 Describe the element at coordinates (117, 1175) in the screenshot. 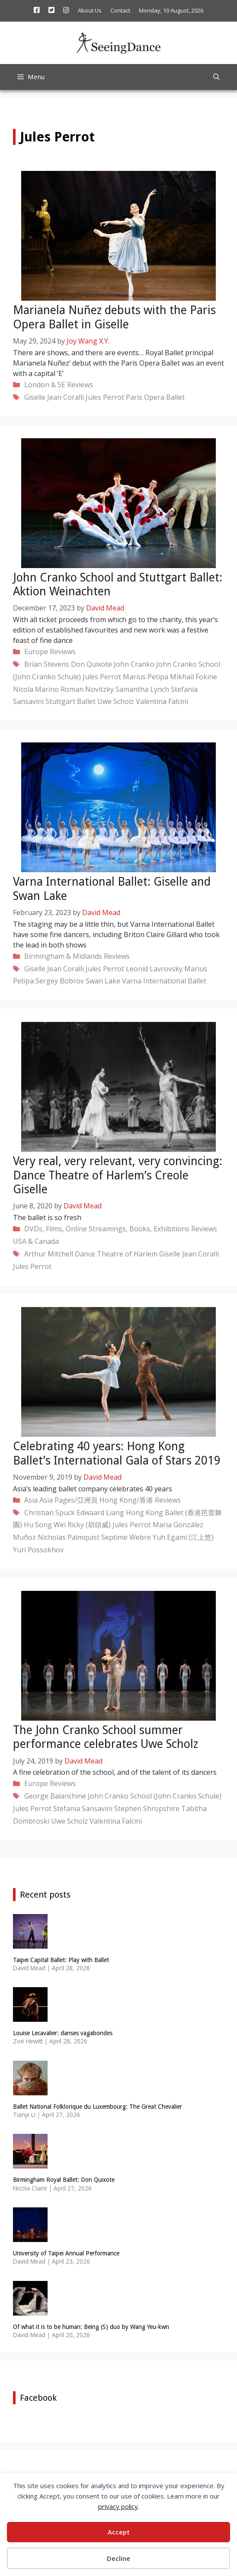

I see `Very real, very relevant, very convincing: Dance Theatre of Harlem’s Creole Giselle` at that location.